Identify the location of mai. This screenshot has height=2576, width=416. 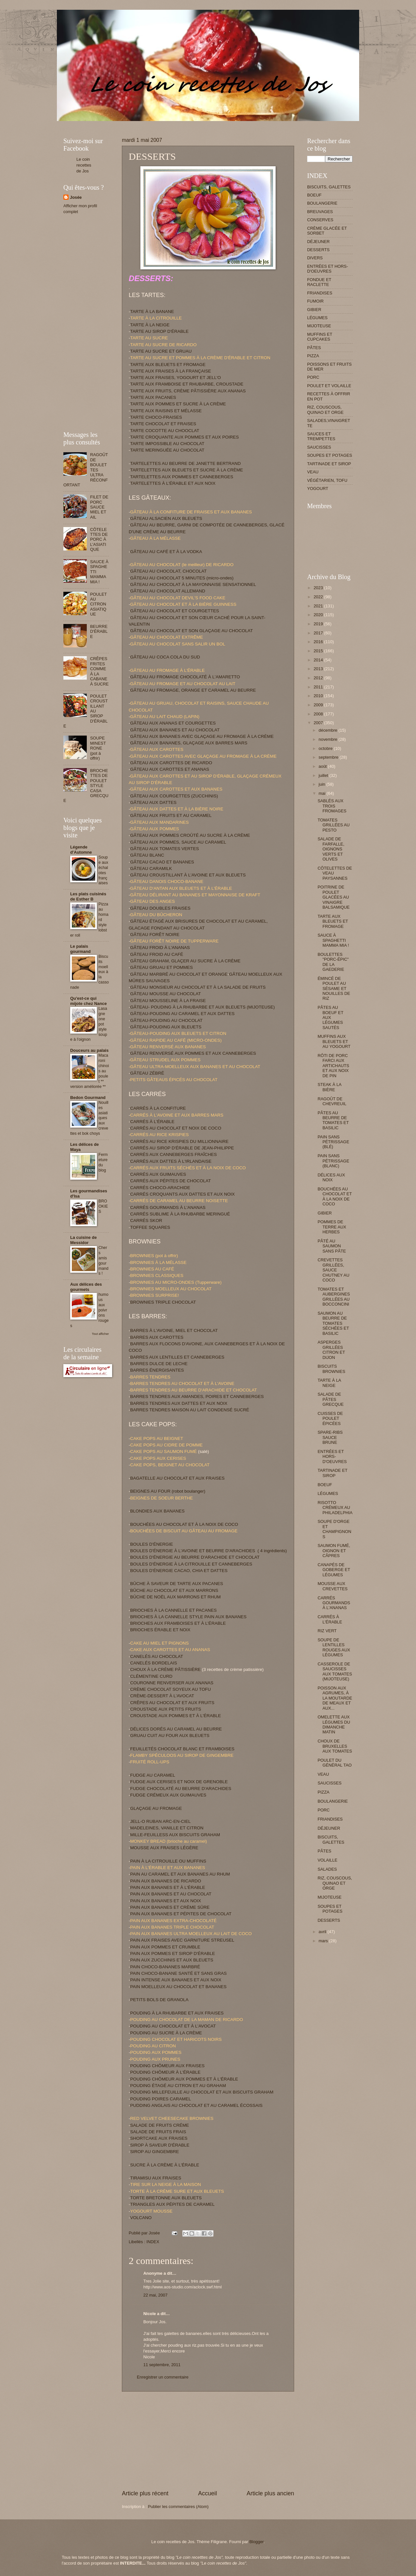
(322, 793).